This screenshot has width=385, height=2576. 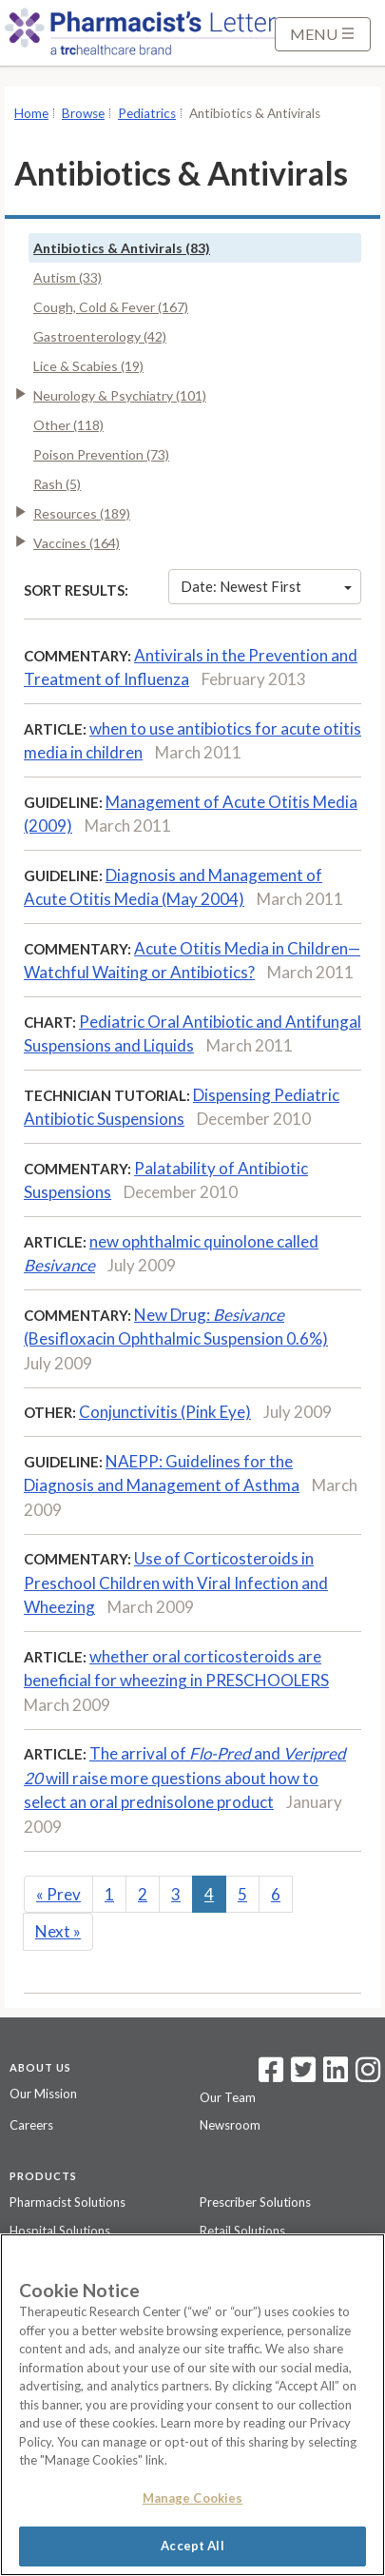 I want to click on Prev [Previous], so click(x=58, y=1894).